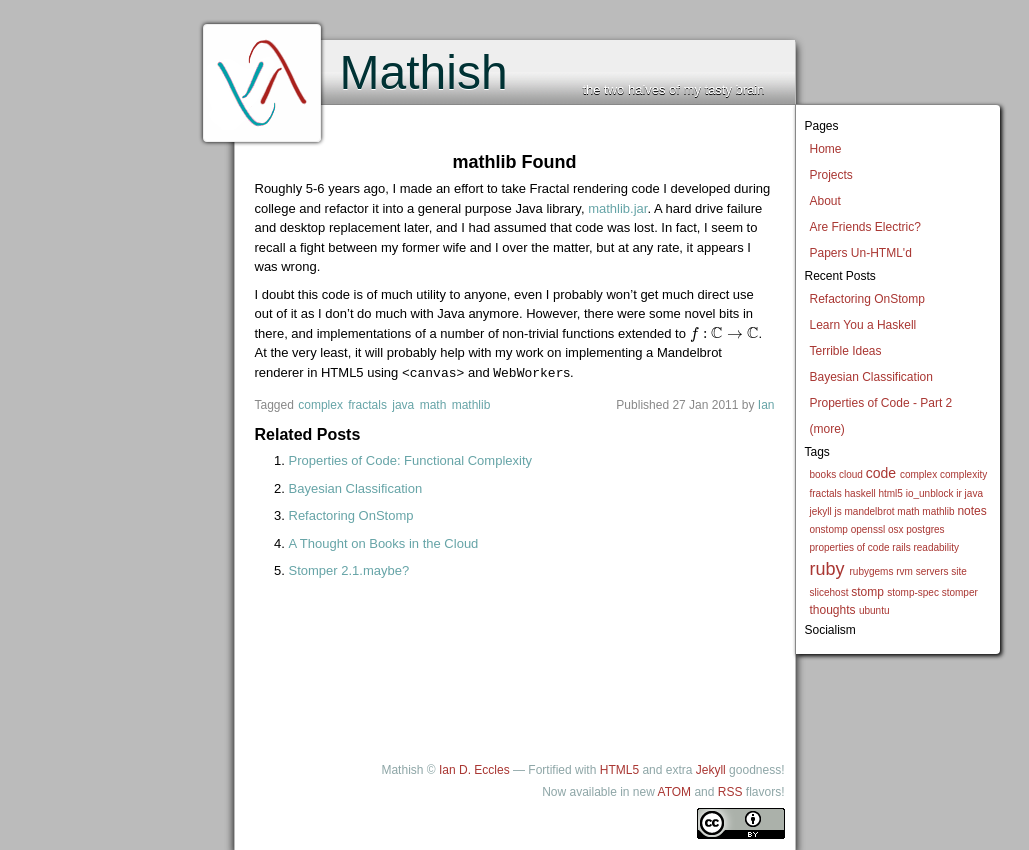 This screenshot has width=1029, height=850. What do you see at coordinates (932, 571) in the screenshot?
I see `servers` at bounding box center [932, 571].